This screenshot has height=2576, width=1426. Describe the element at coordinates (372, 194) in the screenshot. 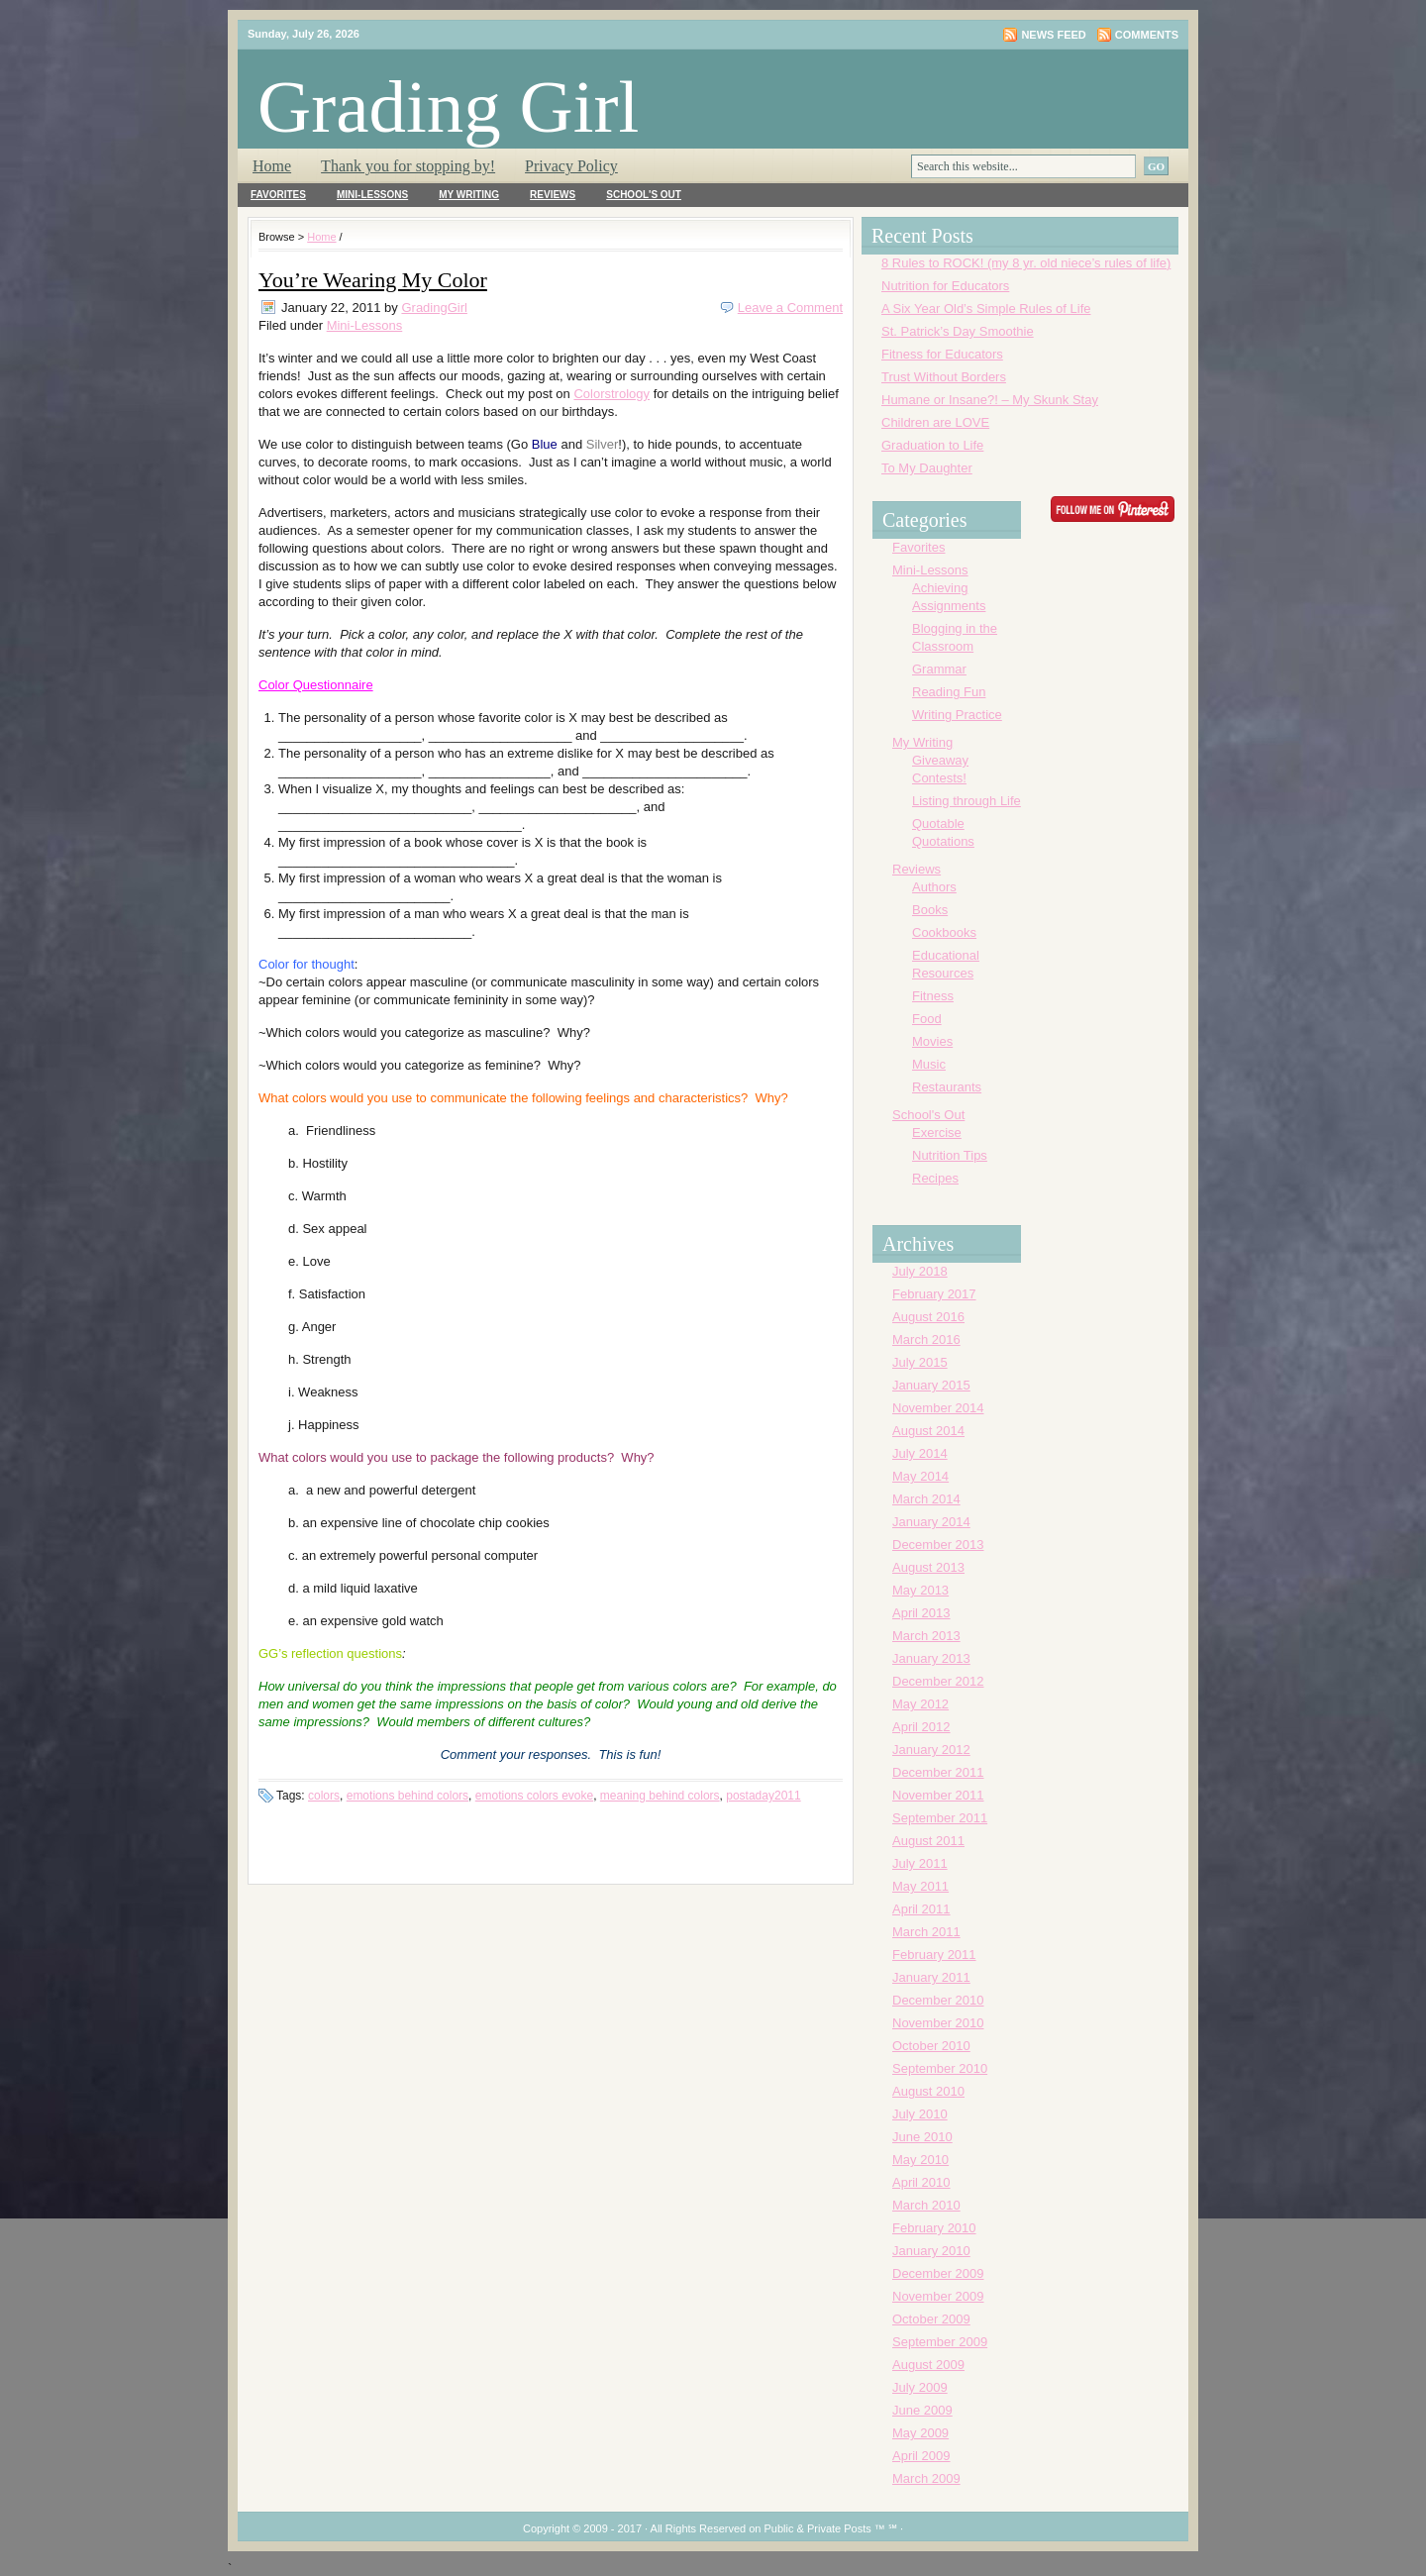

I see `Mini-Lessons` at that location.